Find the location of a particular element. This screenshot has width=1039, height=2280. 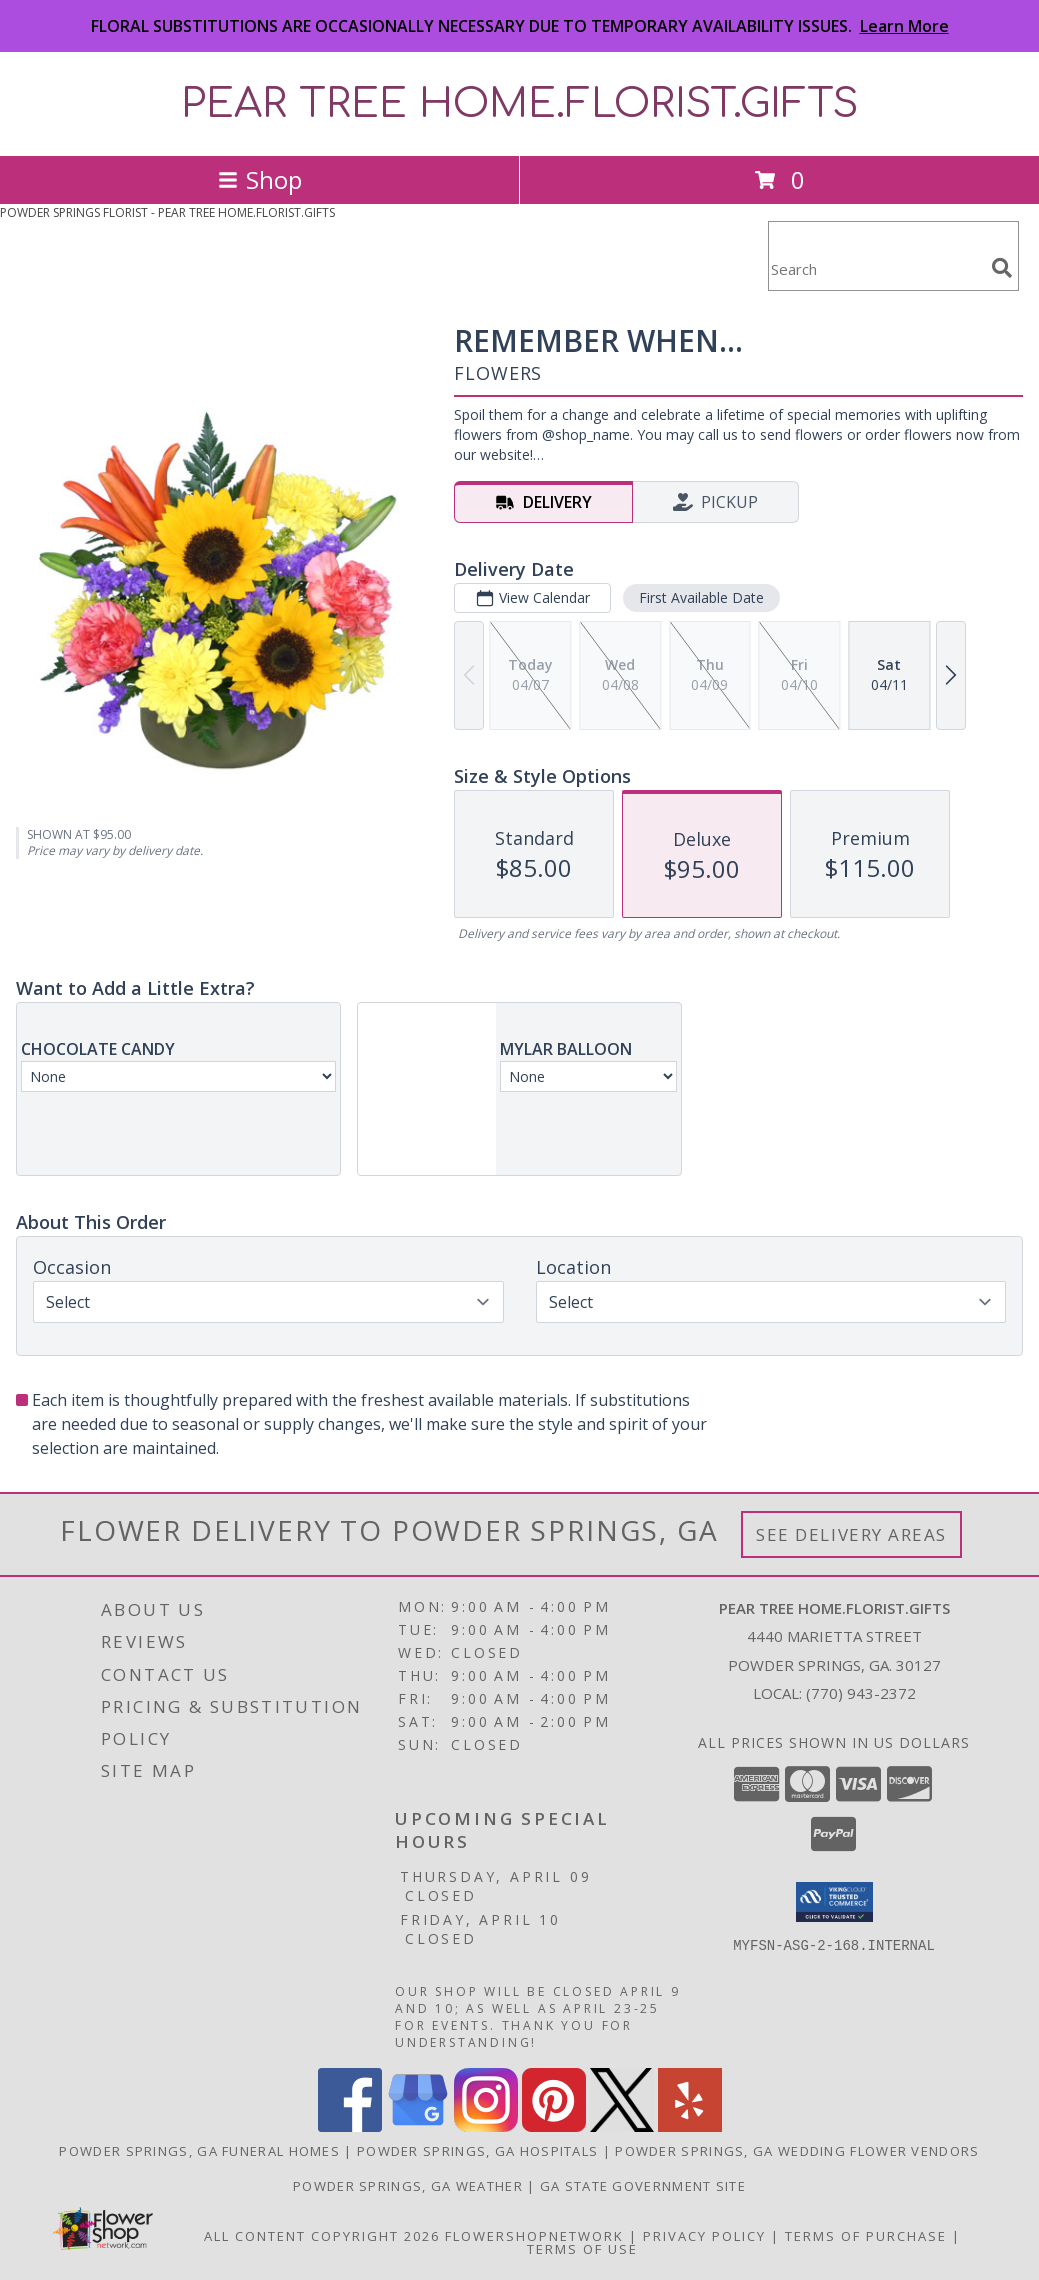

Terms of Use [Open Terms of Use in new window] is located at coordinates (582, 2249).